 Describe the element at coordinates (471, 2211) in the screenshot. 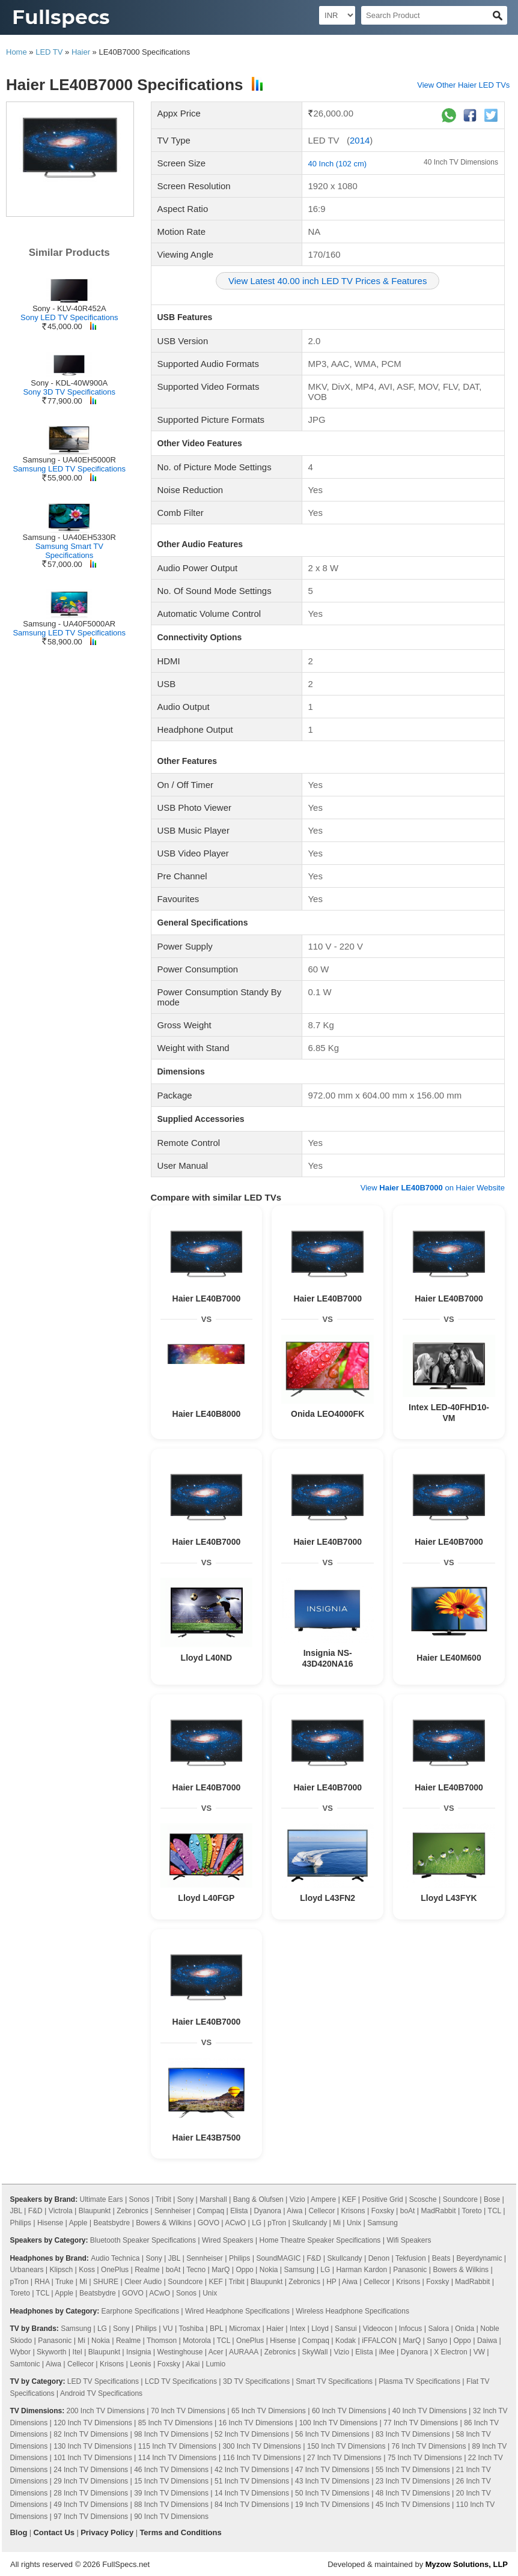

I see `Toreto` at that location.